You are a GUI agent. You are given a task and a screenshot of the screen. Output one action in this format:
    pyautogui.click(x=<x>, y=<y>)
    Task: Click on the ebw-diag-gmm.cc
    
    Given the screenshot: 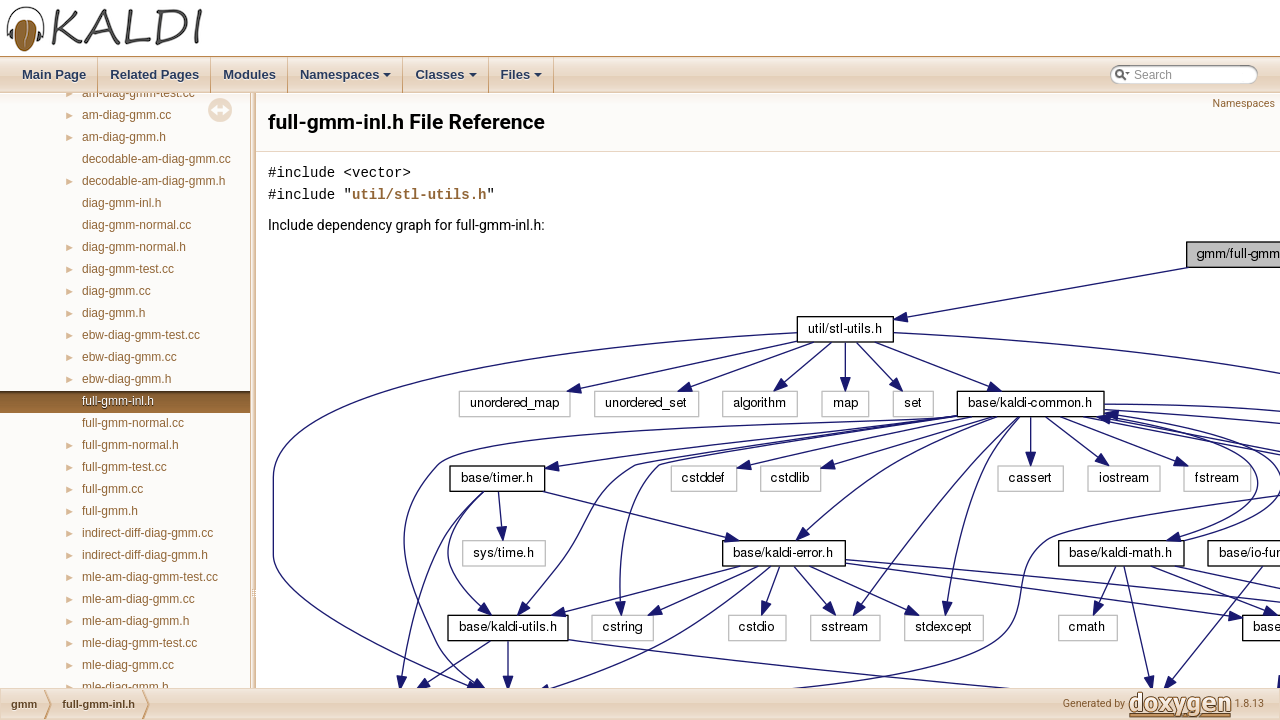 What is the action you would take?
    pyautogui.click(x=129, y=357)
    